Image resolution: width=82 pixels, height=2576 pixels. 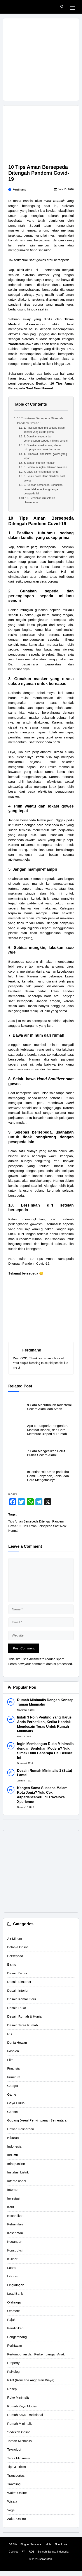 What do you see at coordinates (10, 2060) in the screenshot?
I see `Film` at bounding box center [10, 2060].